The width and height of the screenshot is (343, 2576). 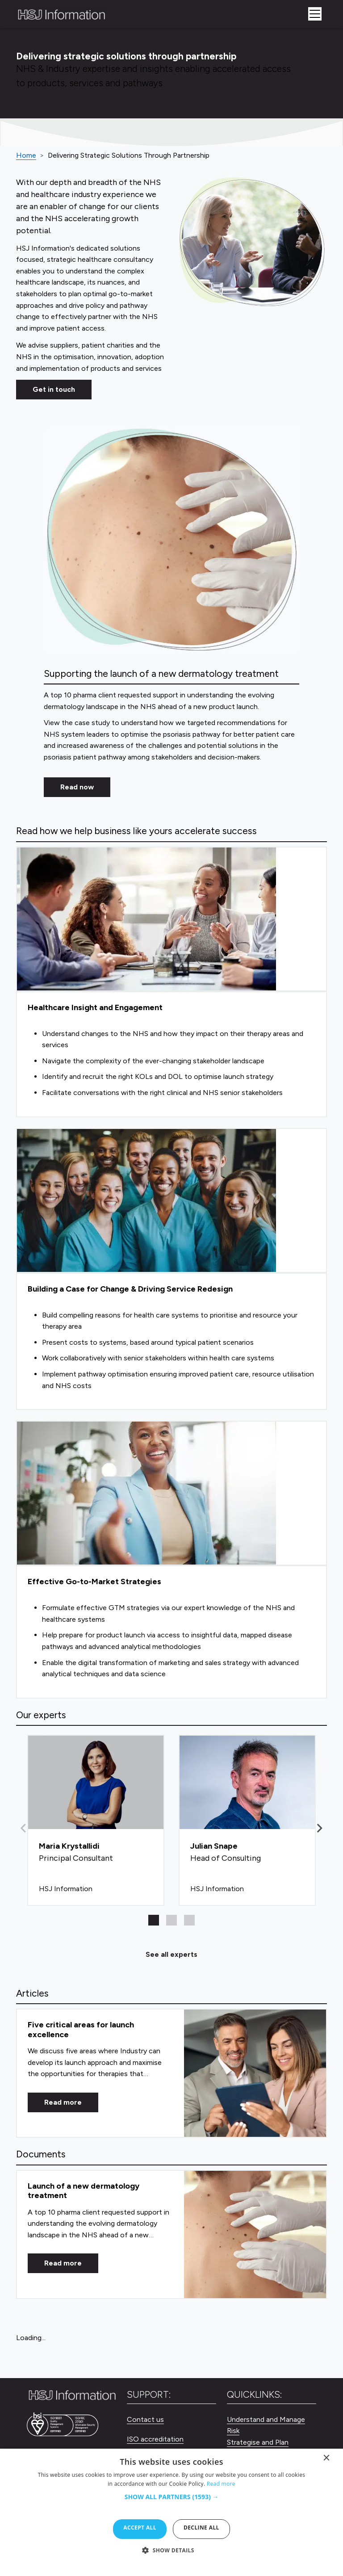 What do you see at coordinates (54, 389) in the screenshot?
I see `Get in touch` at bounding box center [54, 389].